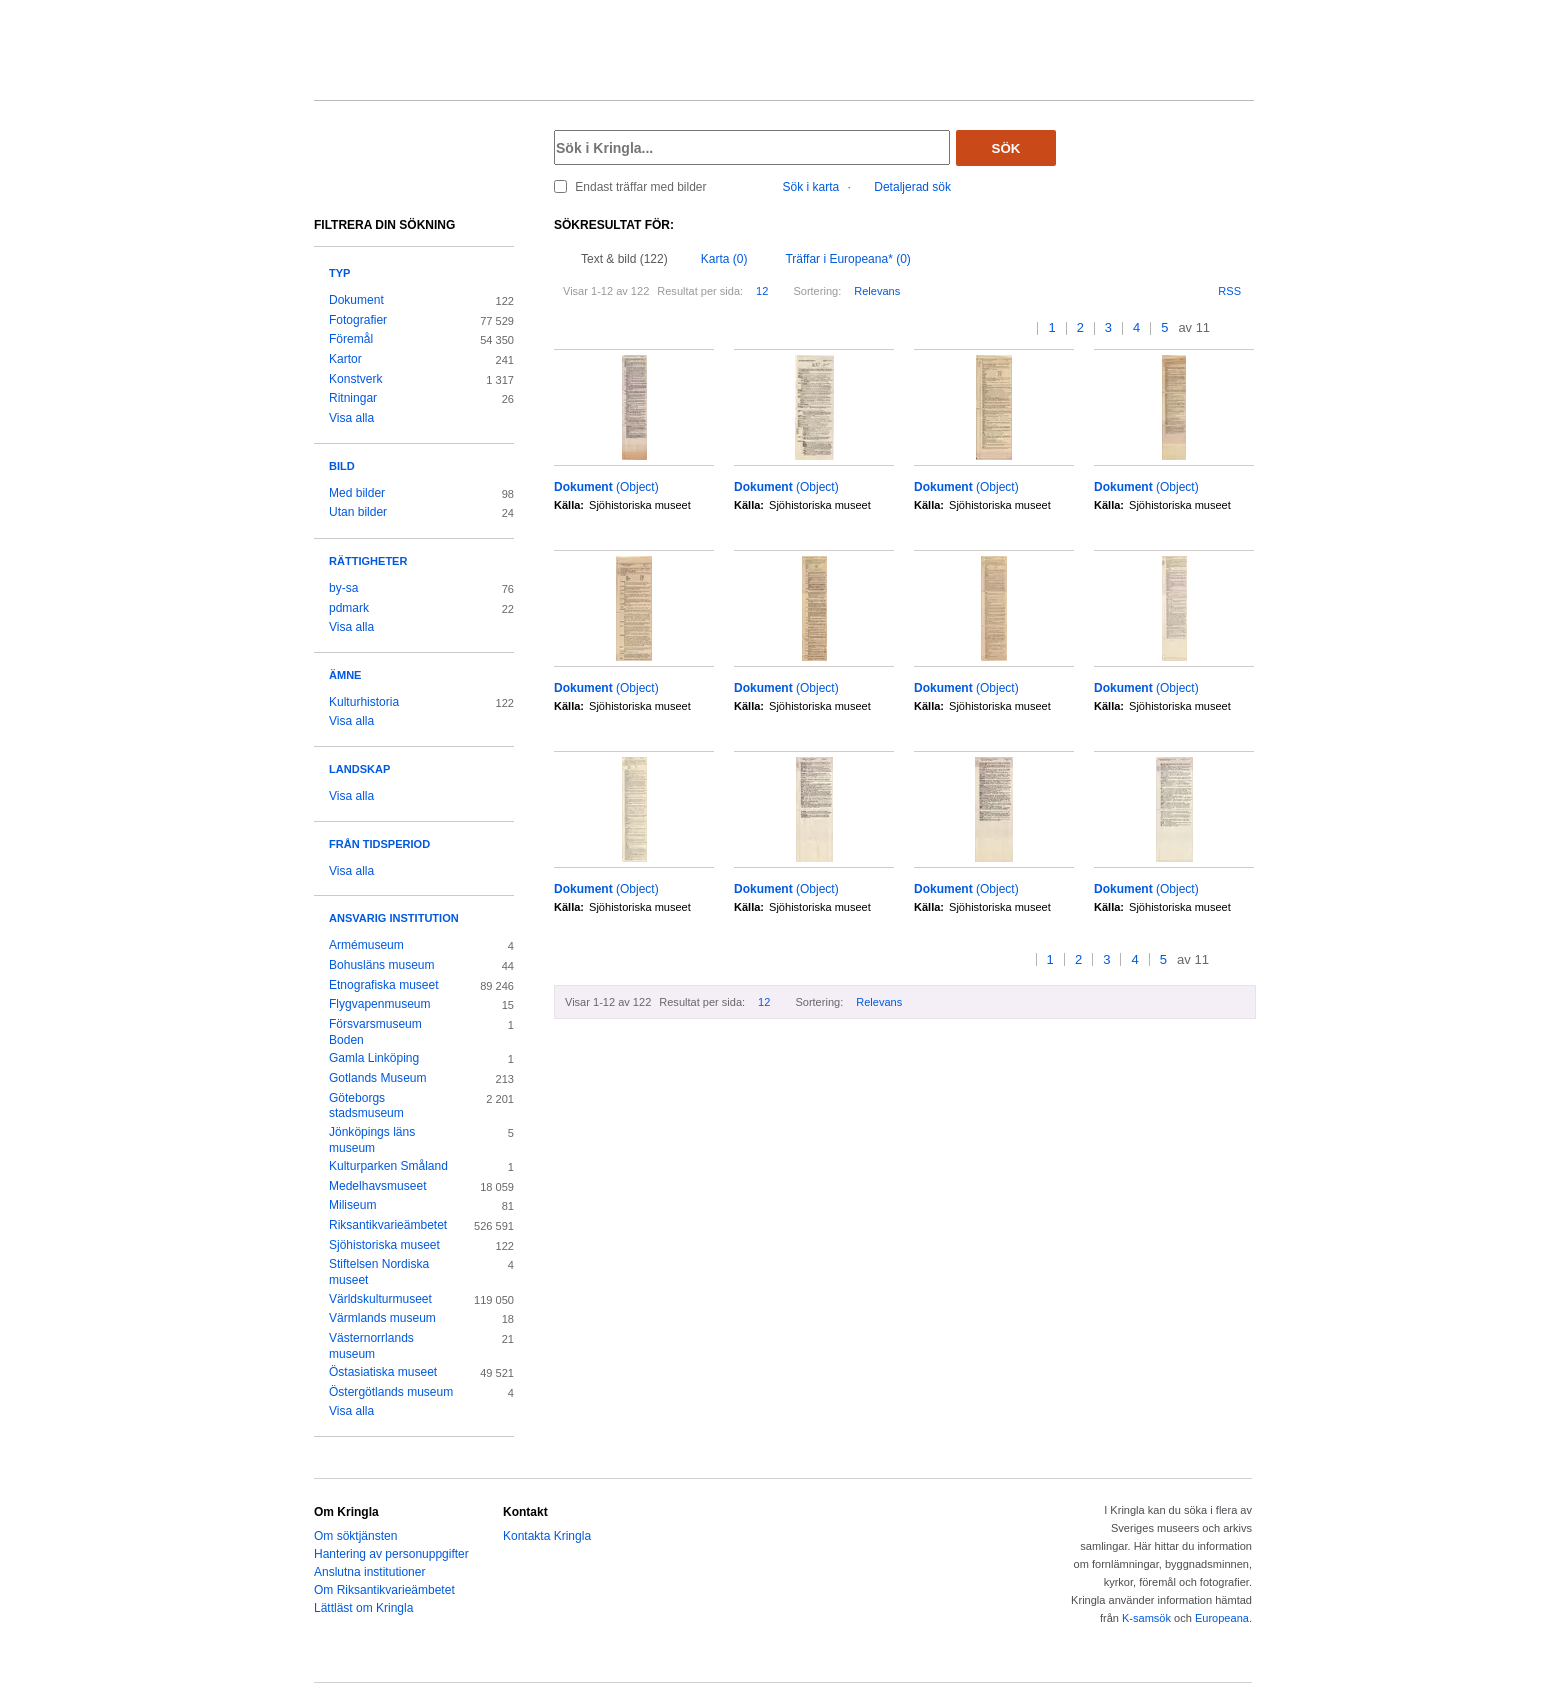 The height and width of the screenshot is (1707, 1568). Describe the element at coordinates (372, 1140) in the screenshot. I see `Jönköpings läns museum` at that location.